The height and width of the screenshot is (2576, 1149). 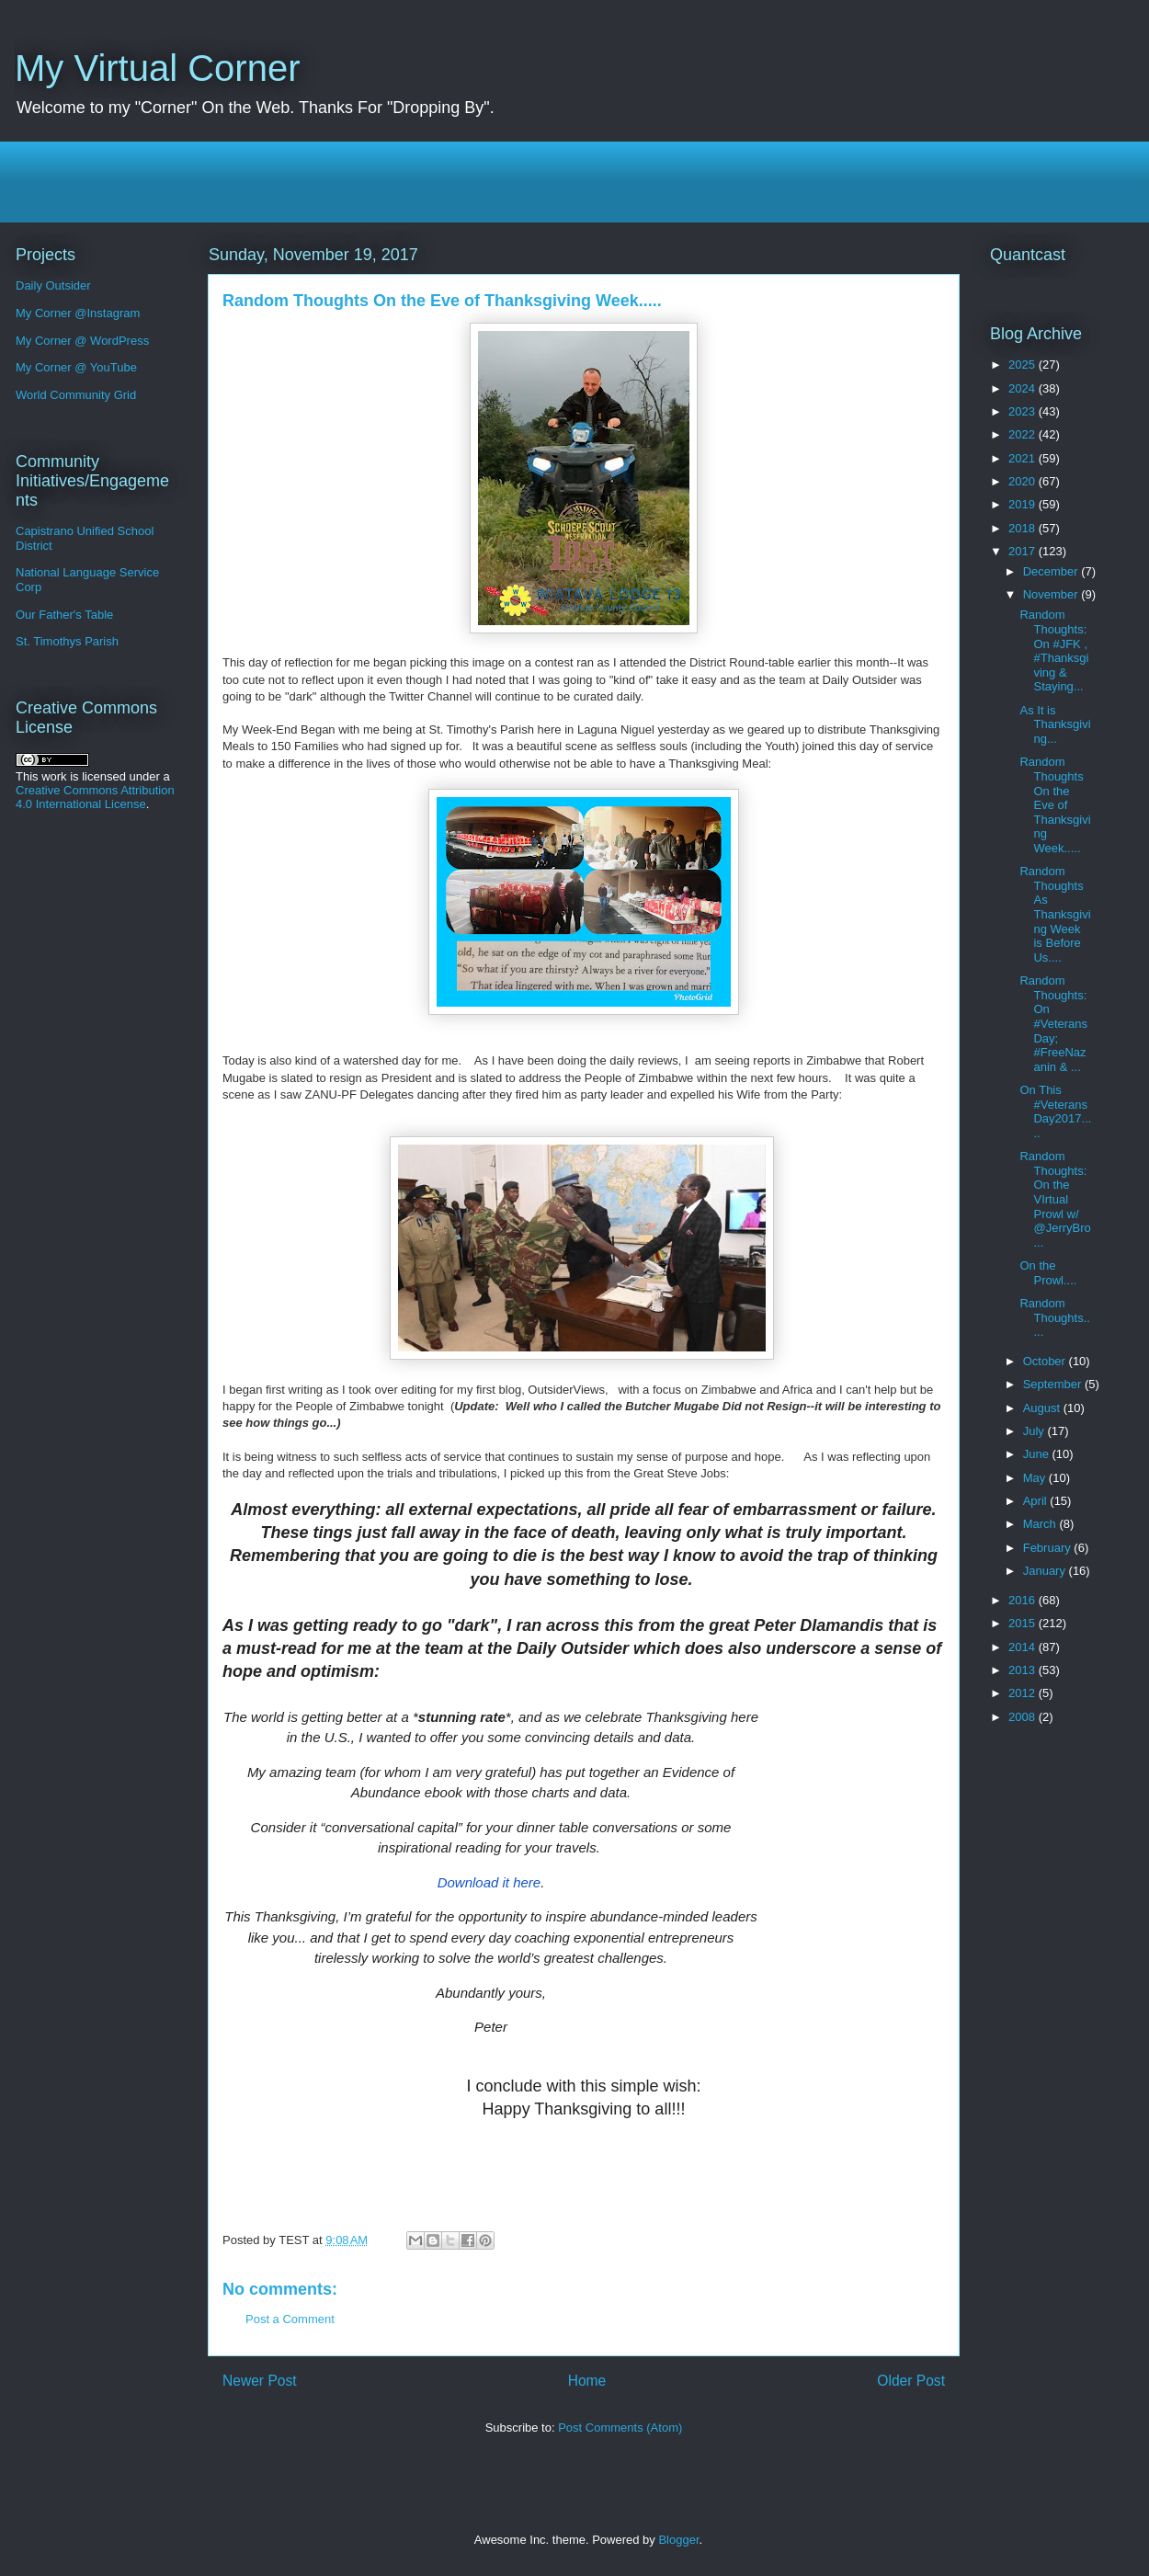 What do you see at coordinates (290, 2319) in the screenshot?
I see `Post a Comment` at bounding box center [290, 2319].